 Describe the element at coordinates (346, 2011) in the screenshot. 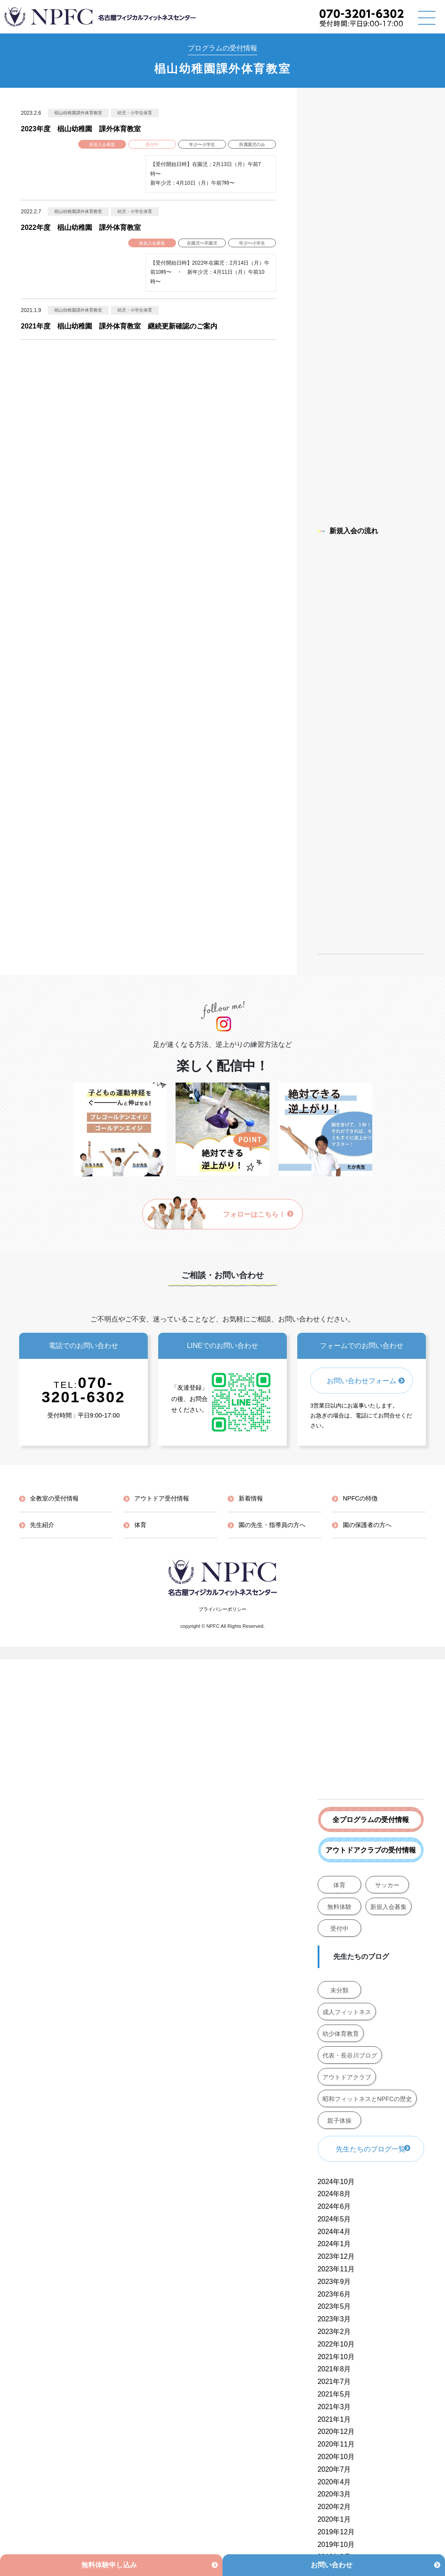

I see `成人フィットネス` at that location.